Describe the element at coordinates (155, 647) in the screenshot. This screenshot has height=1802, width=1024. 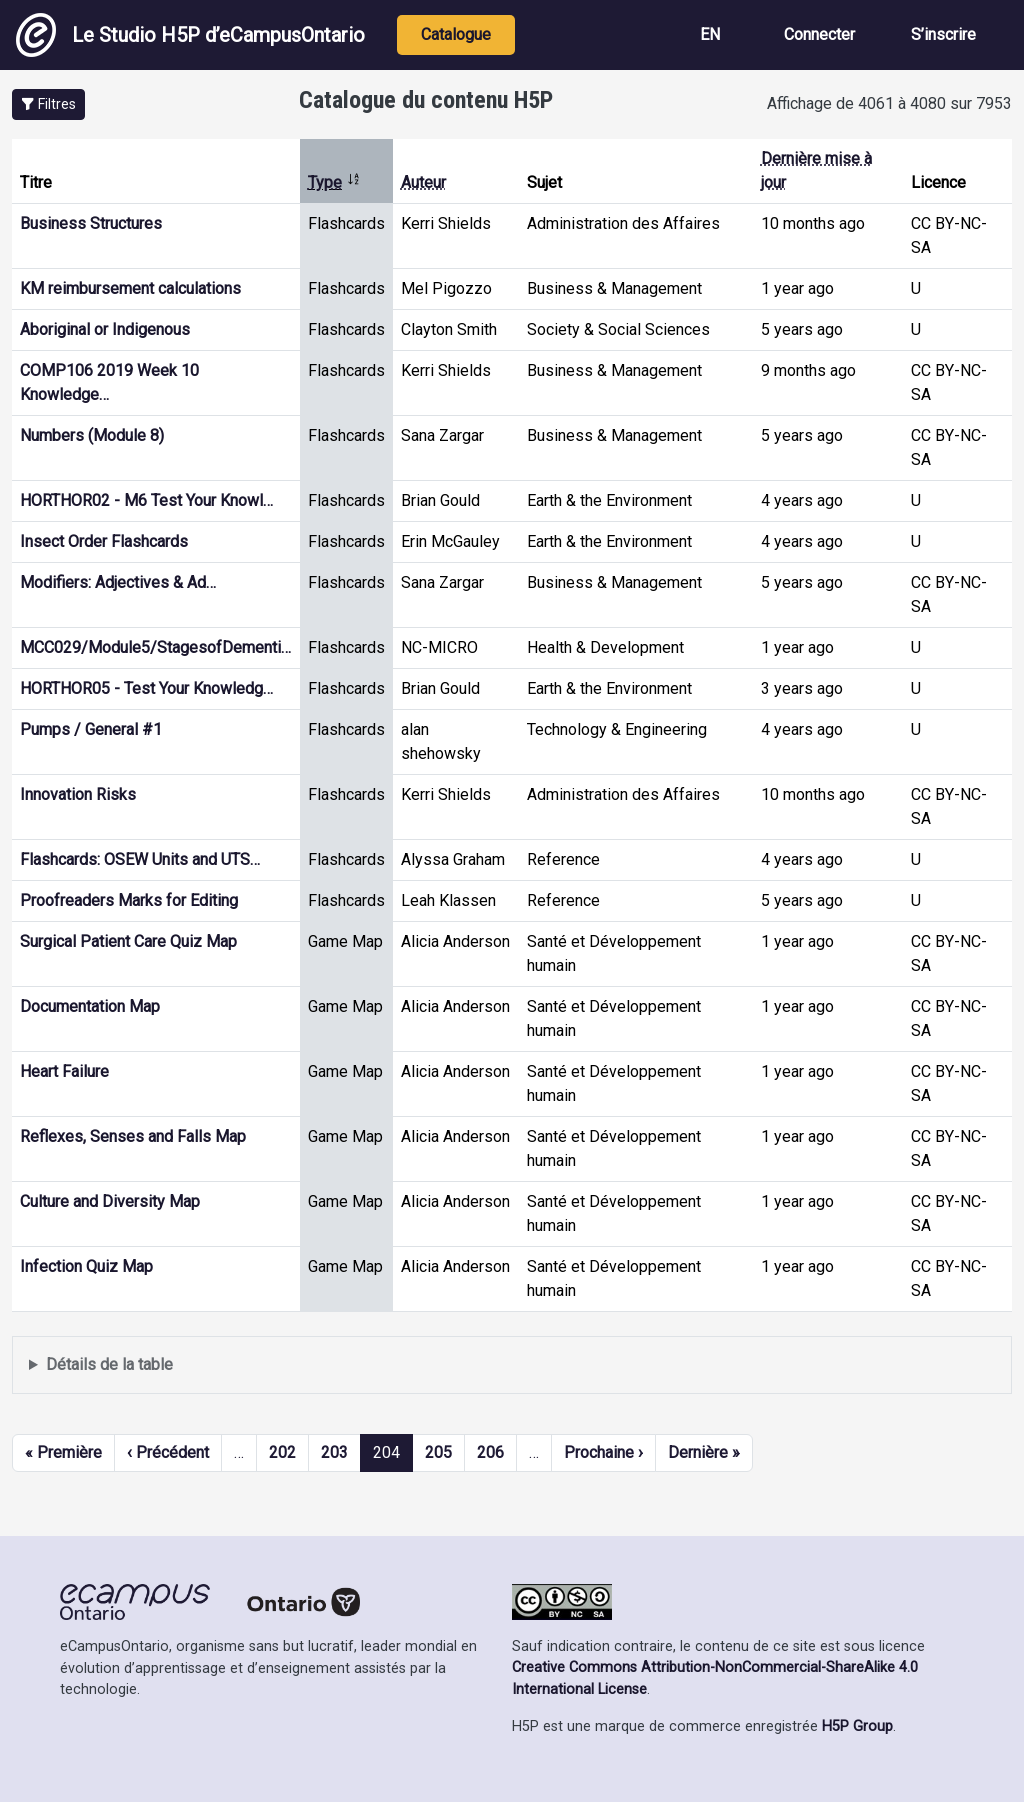
I see `MCC029/Module5/StagesofDementi…` at that location.